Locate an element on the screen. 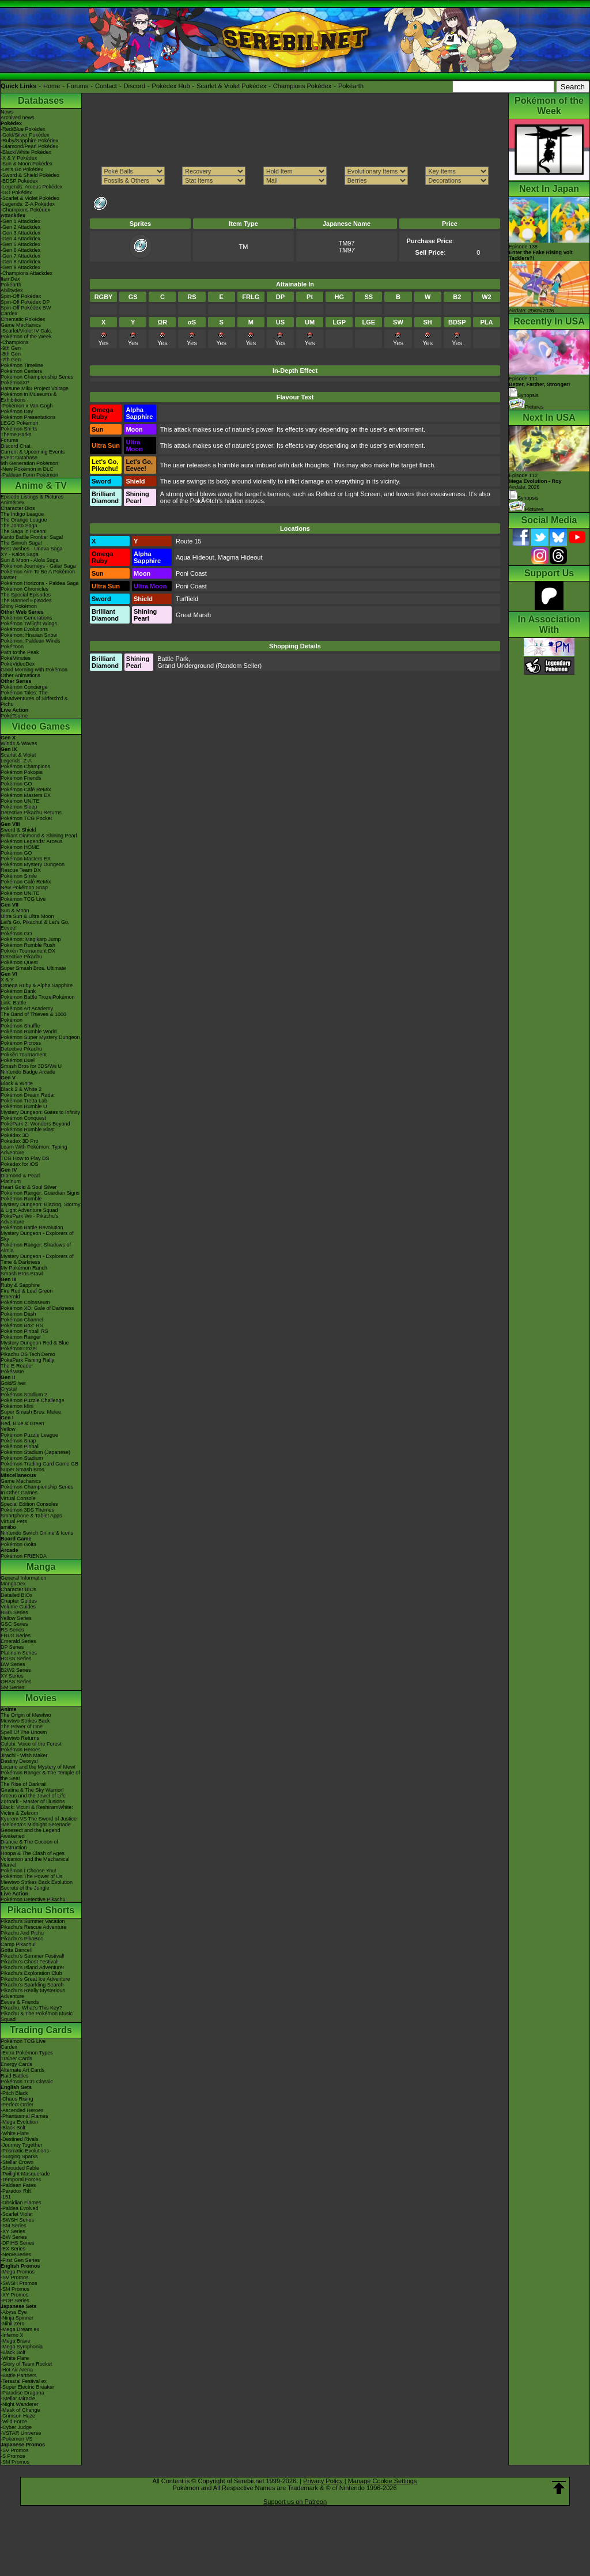 This screenshot has height=2576, width=590. HGSS Series is located at coordinates (16, 1658).